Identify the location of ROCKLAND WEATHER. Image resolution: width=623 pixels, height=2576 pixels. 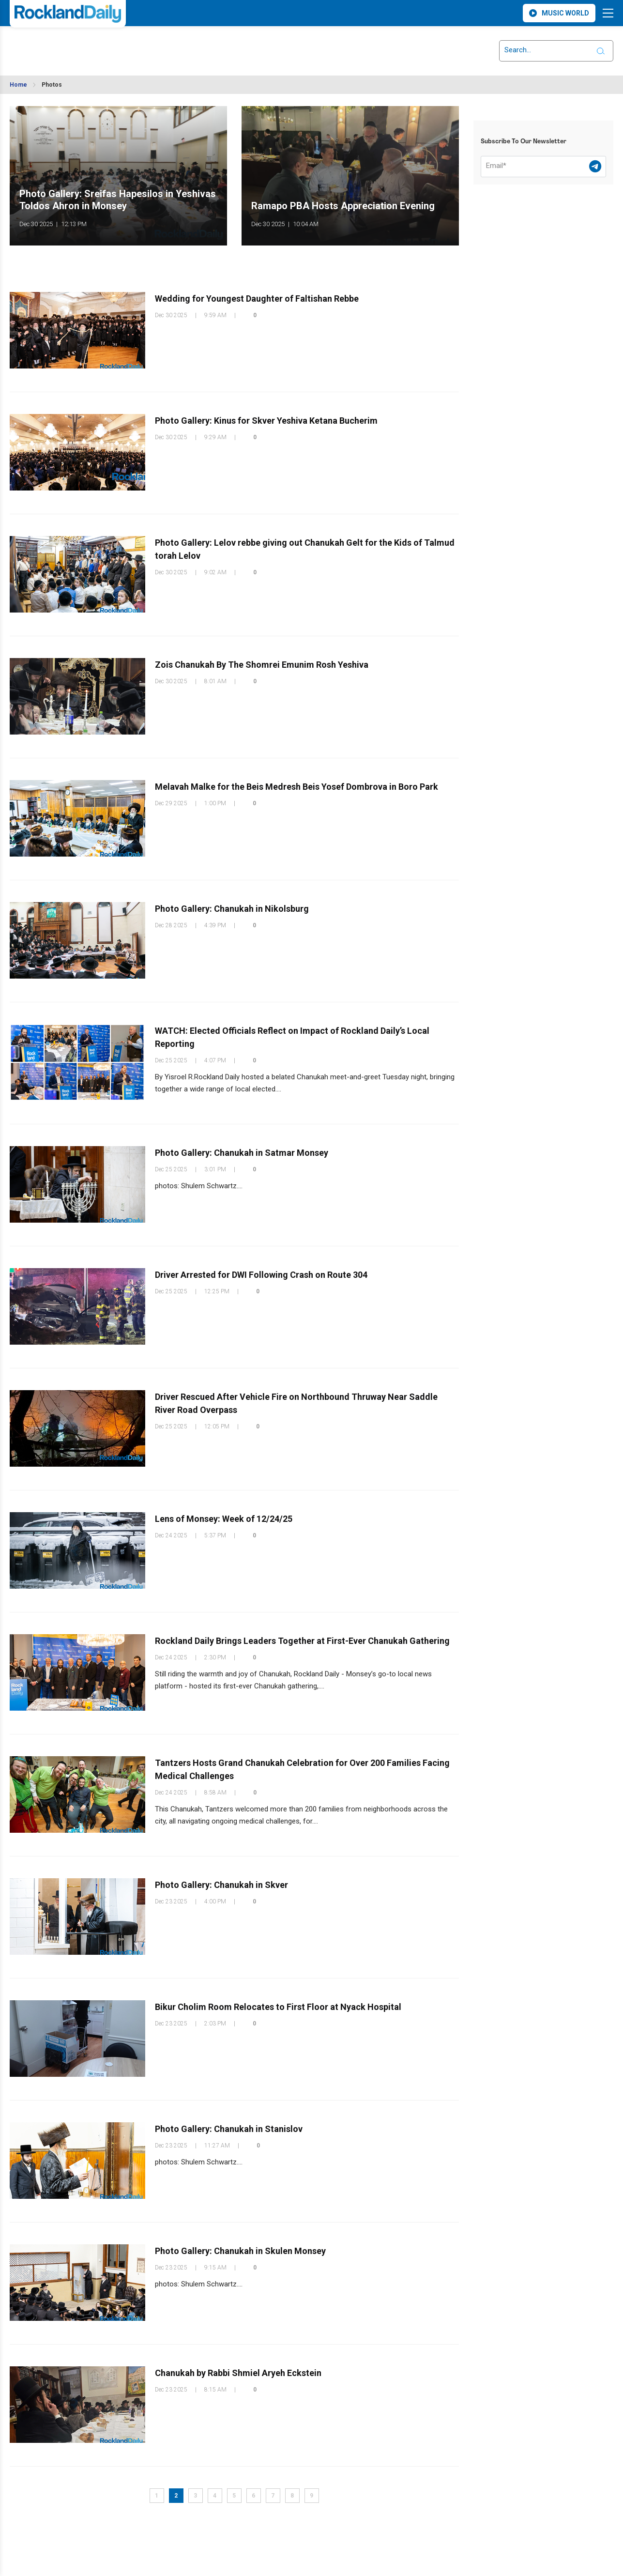
(95, 45).